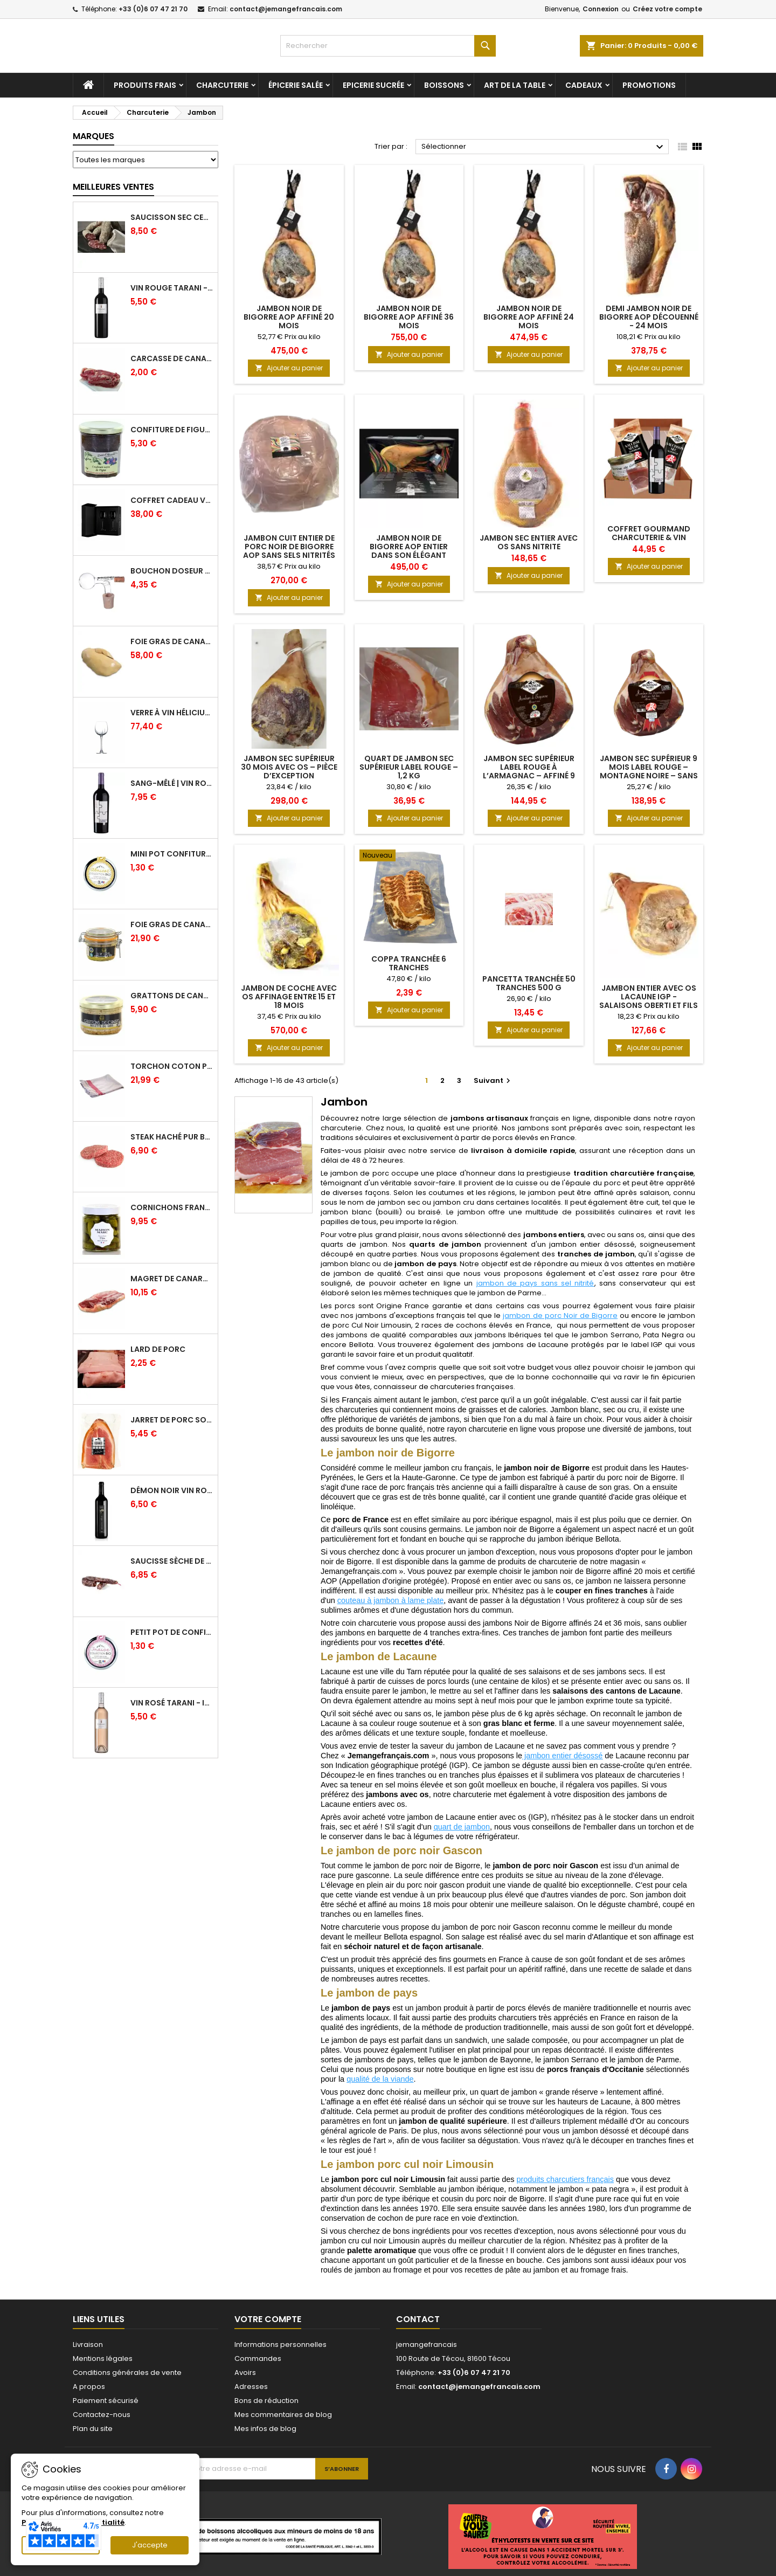 The width and height of the screenshot is (776, 2576). I want to click on Jambon Sec entier avec os Sans Nitrite, so click(529, 548).